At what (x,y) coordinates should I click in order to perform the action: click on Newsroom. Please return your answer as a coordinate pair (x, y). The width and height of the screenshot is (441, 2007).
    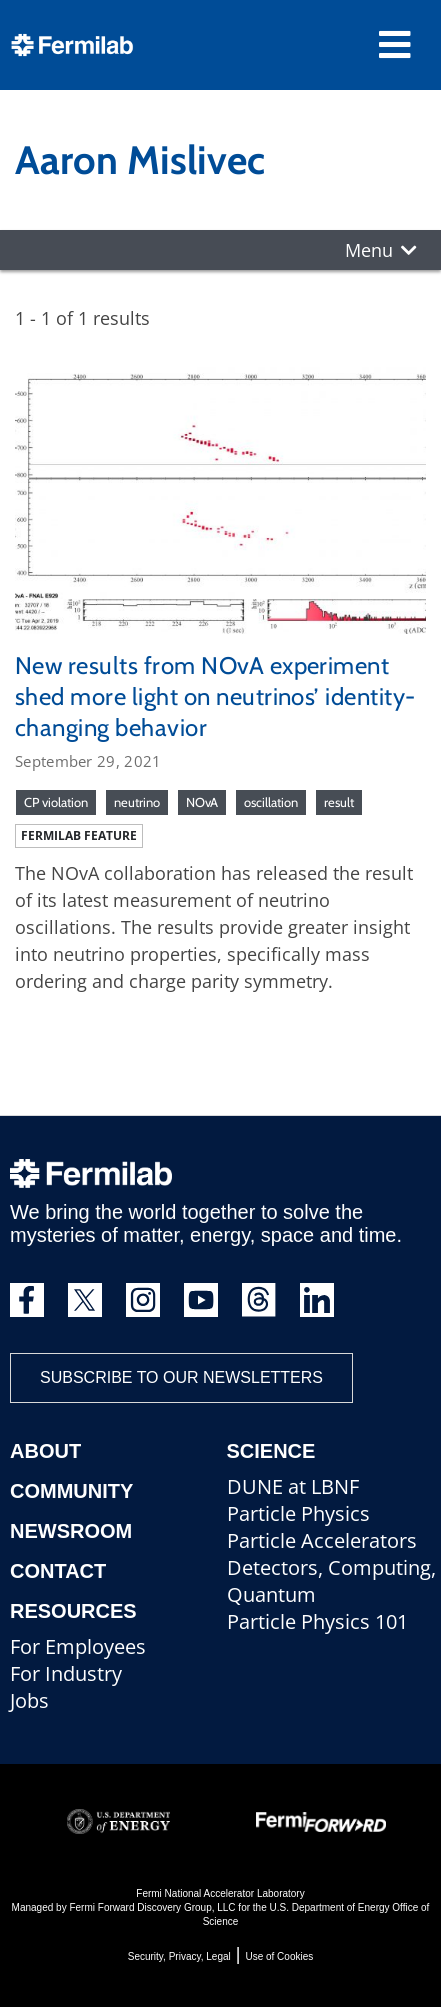
    Looking at the image, I should click on (71, 1531).